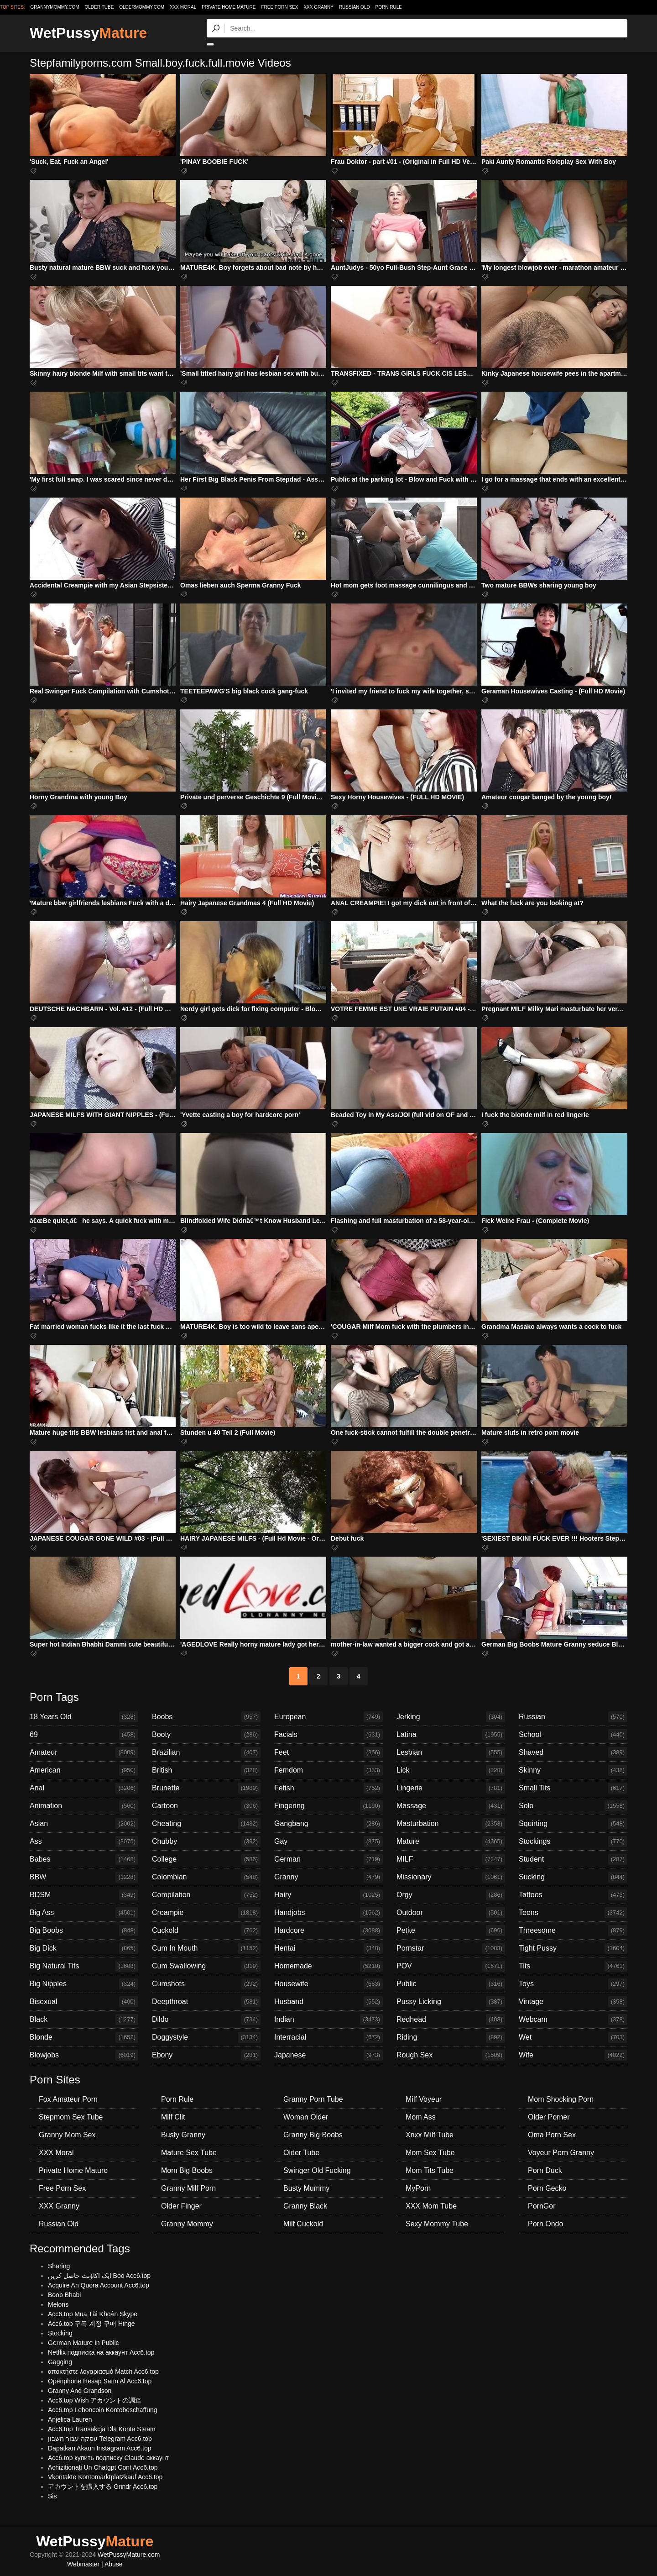 The width and height of the screenshot is (657, 2576). Describe the element at coordinates (573, 1770) in the screenshot. I see `Skinny` at that location.